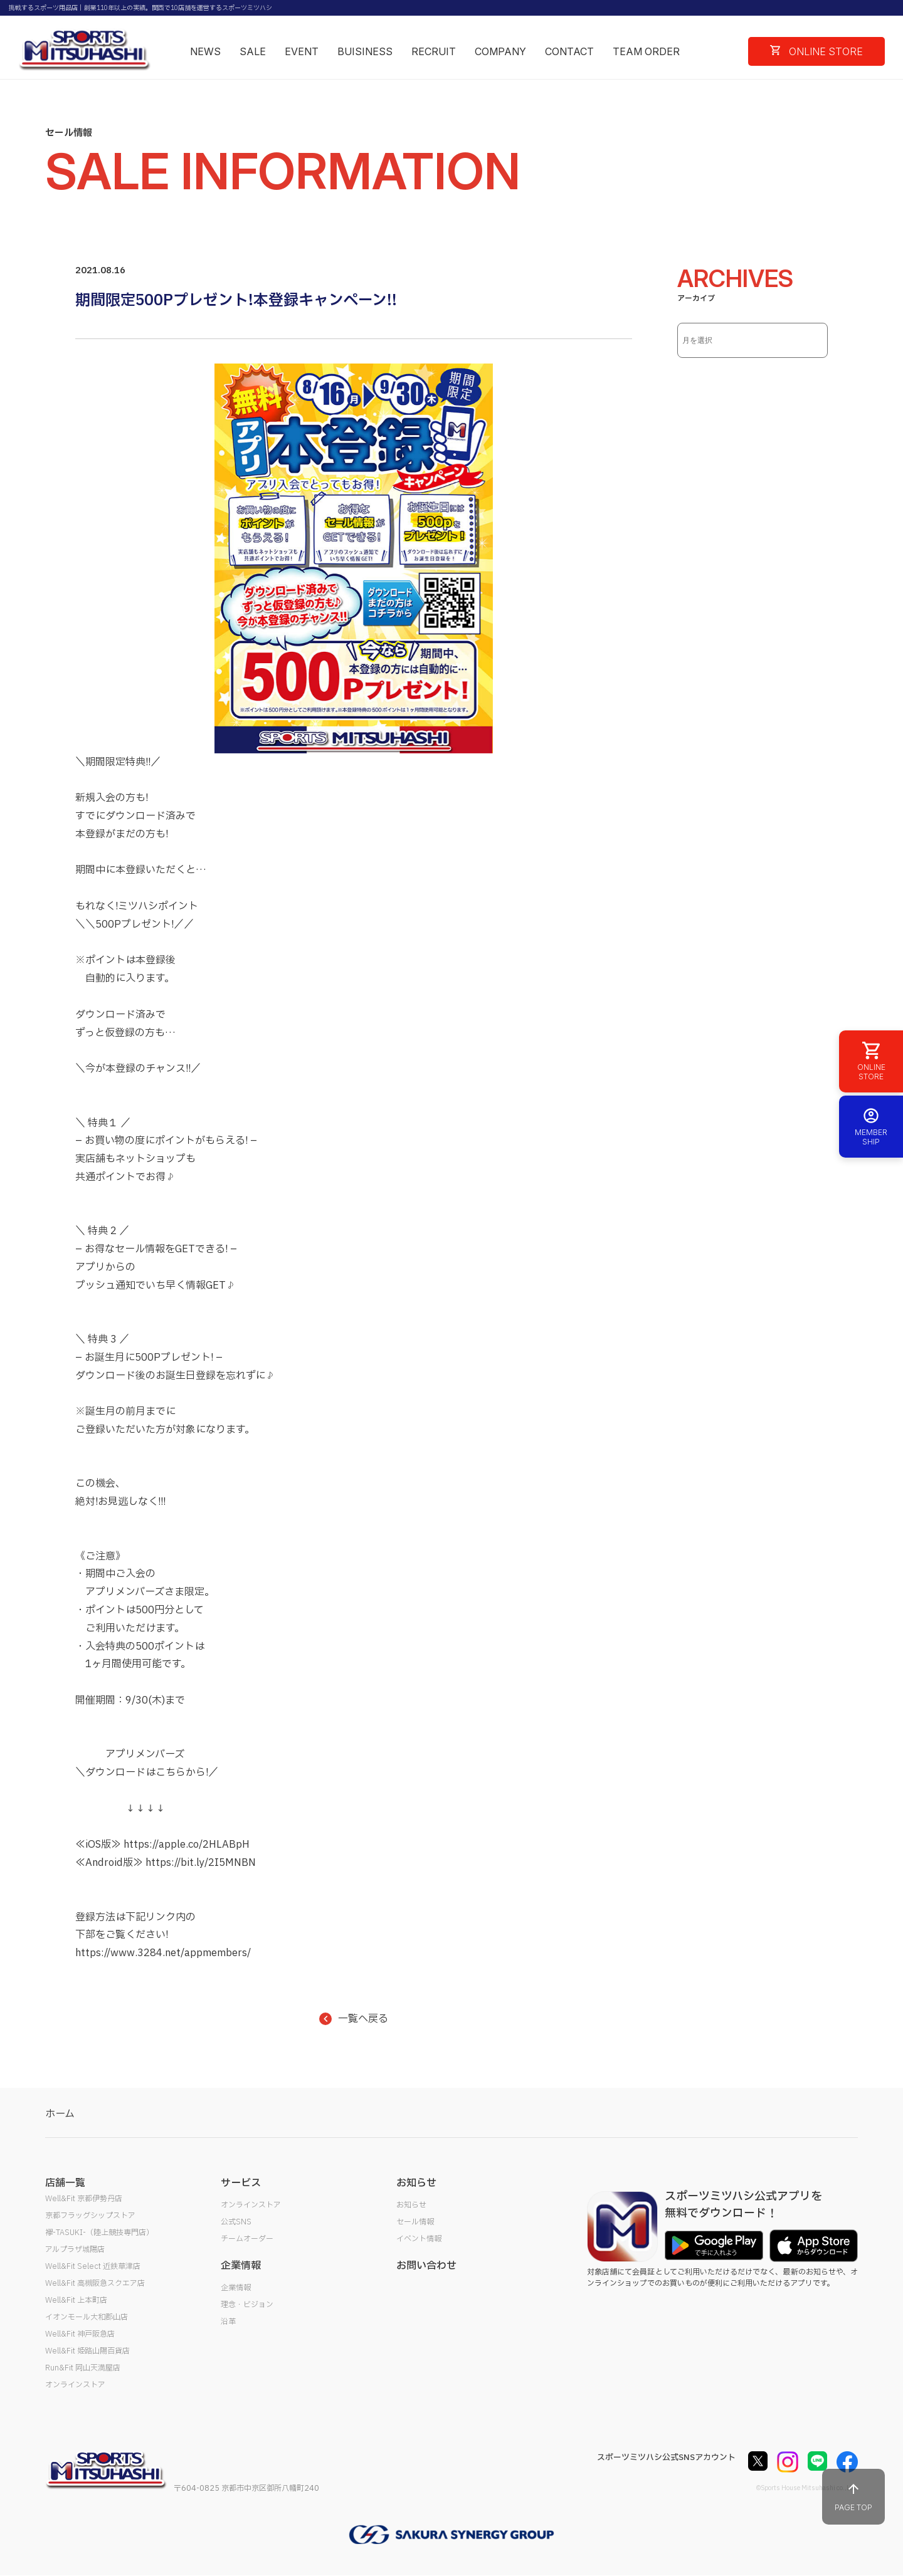 The width and height of the screenshot is (903, 2576). What do you see at coordinates (99, 2232) in the screenshot?
I see `襷-TASUKI-（陸上競技専門店）` at bounding box center [99, 2232].